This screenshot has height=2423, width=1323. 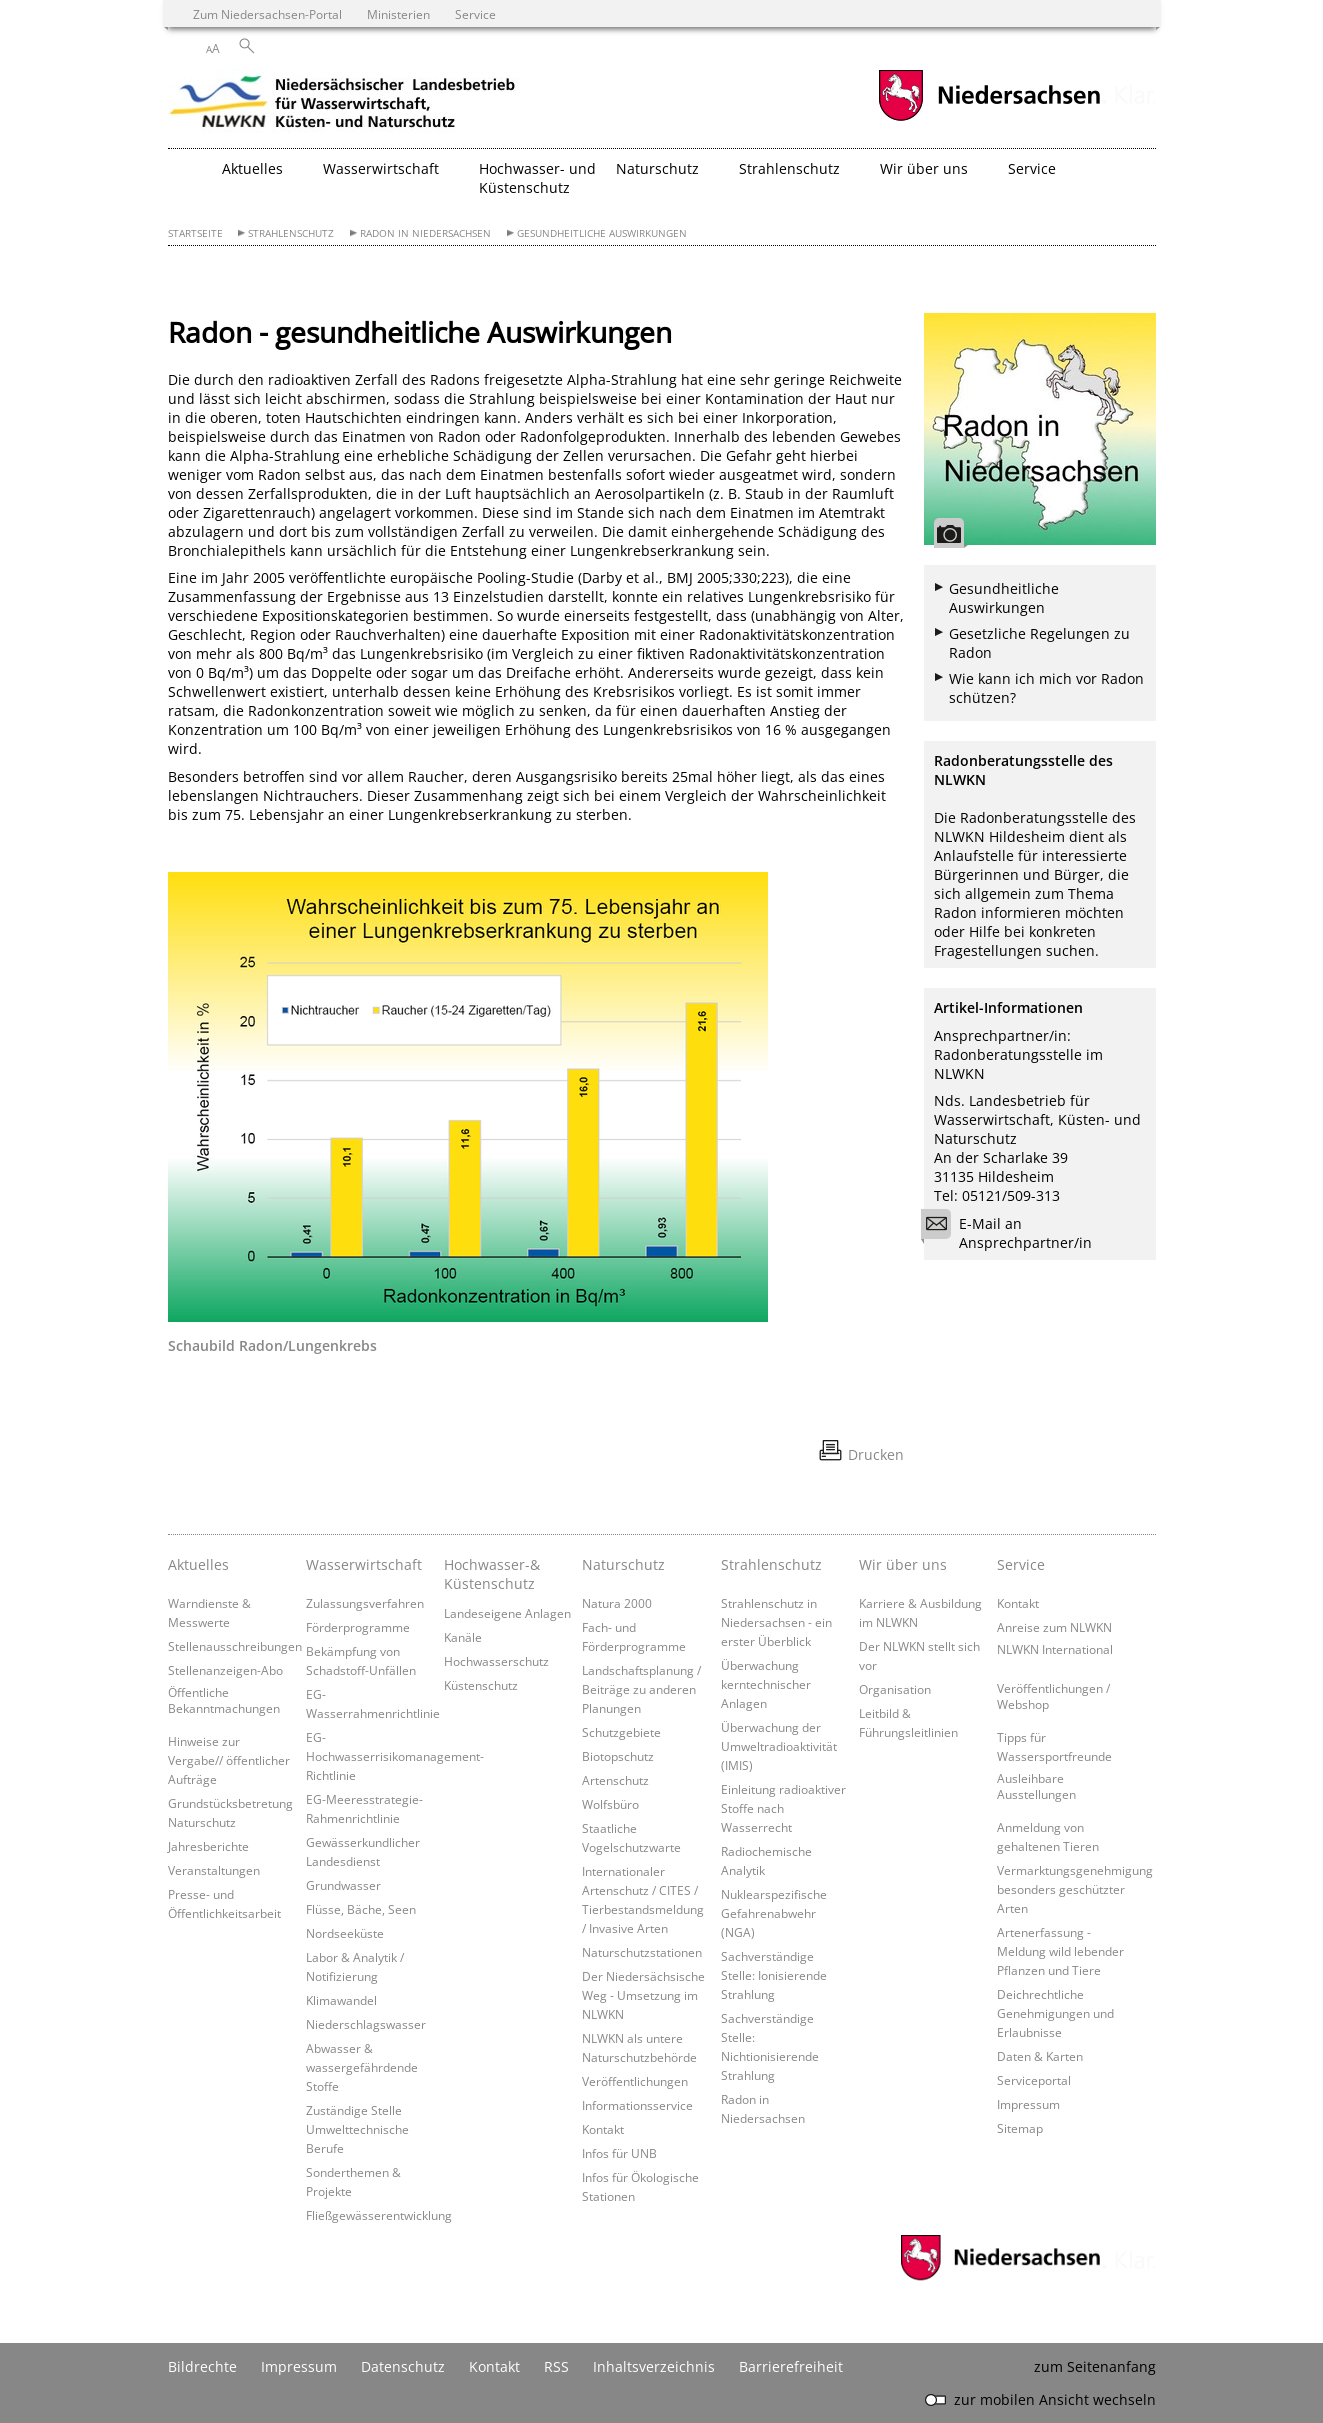 I want to click on Wolfsbüro, so click(x=610, y=1804).